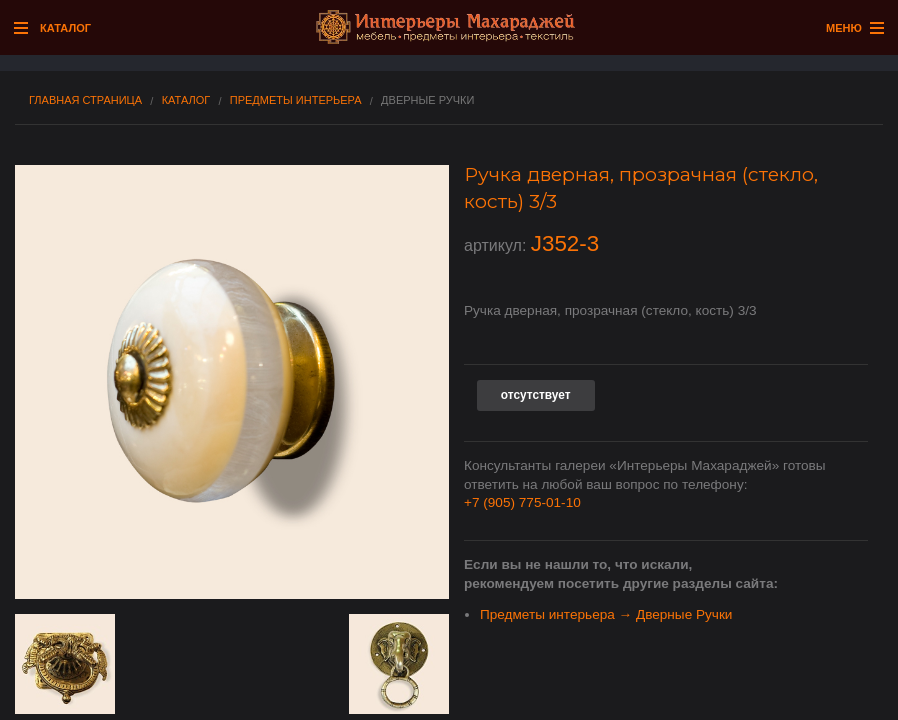 Image resolution: width=898 pixels, height=720 pixels. I want to click on +7 (905) 775-01-10, so click(522, 502).